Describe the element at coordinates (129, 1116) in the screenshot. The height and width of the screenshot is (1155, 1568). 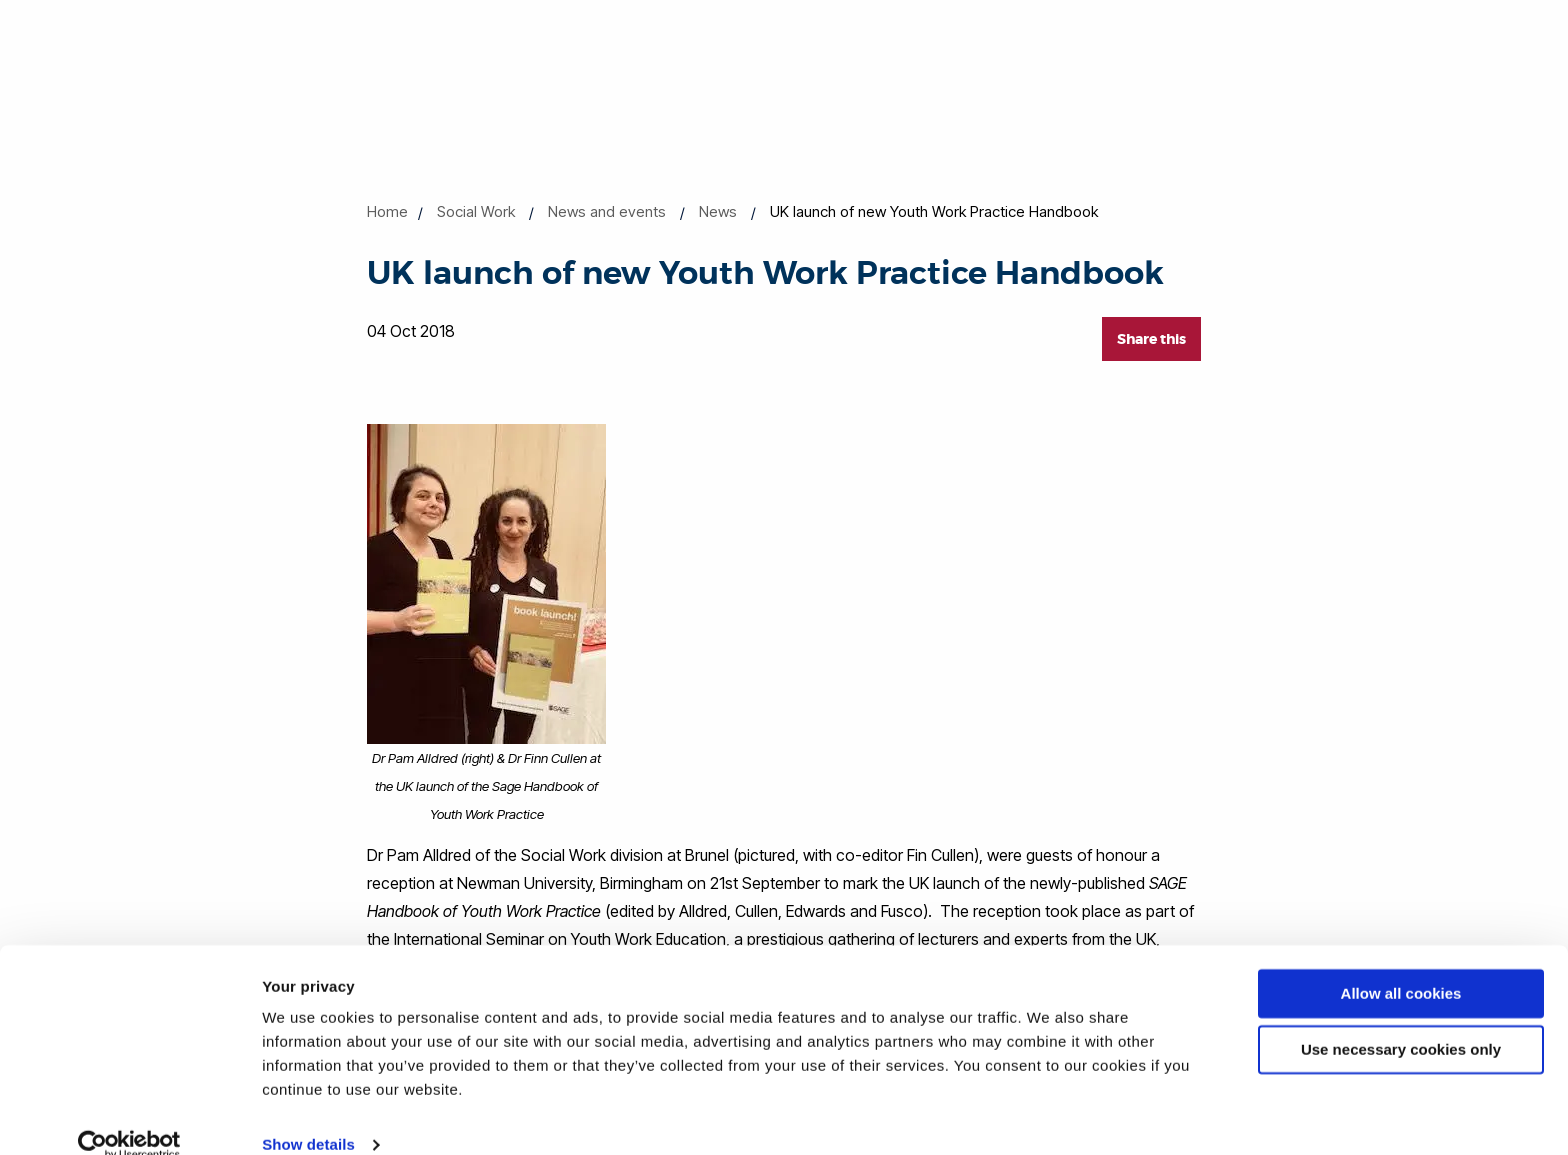
I see `[Cookiebot by Usercentrics - opens in a new window]` at that location.